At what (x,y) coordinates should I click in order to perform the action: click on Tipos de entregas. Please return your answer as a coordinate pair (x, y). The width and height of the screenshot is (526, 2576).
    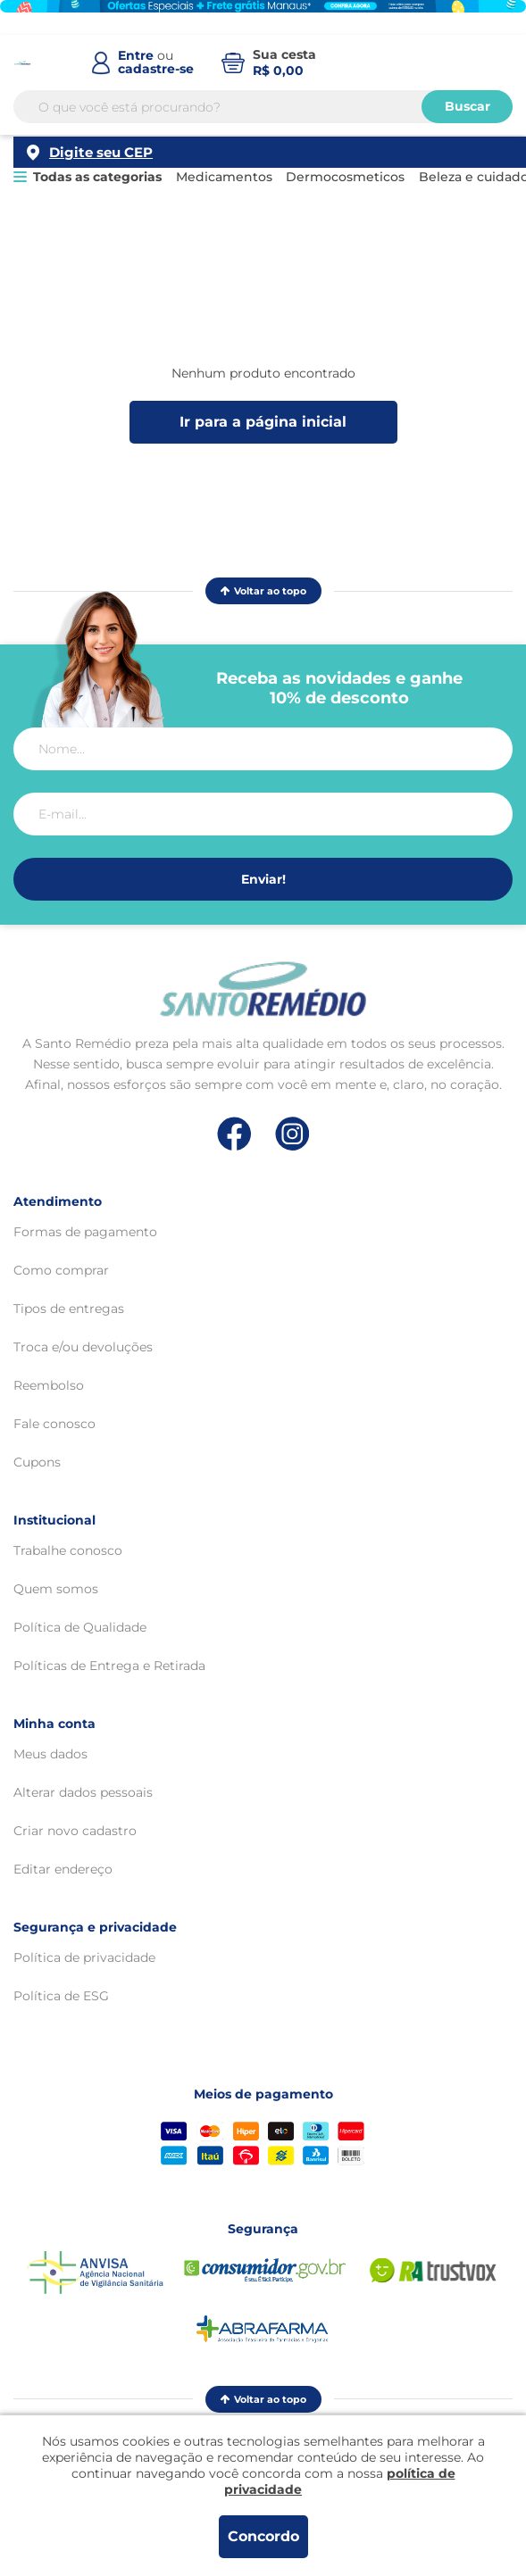
    Looking at the image, I should click on (68, 1308).